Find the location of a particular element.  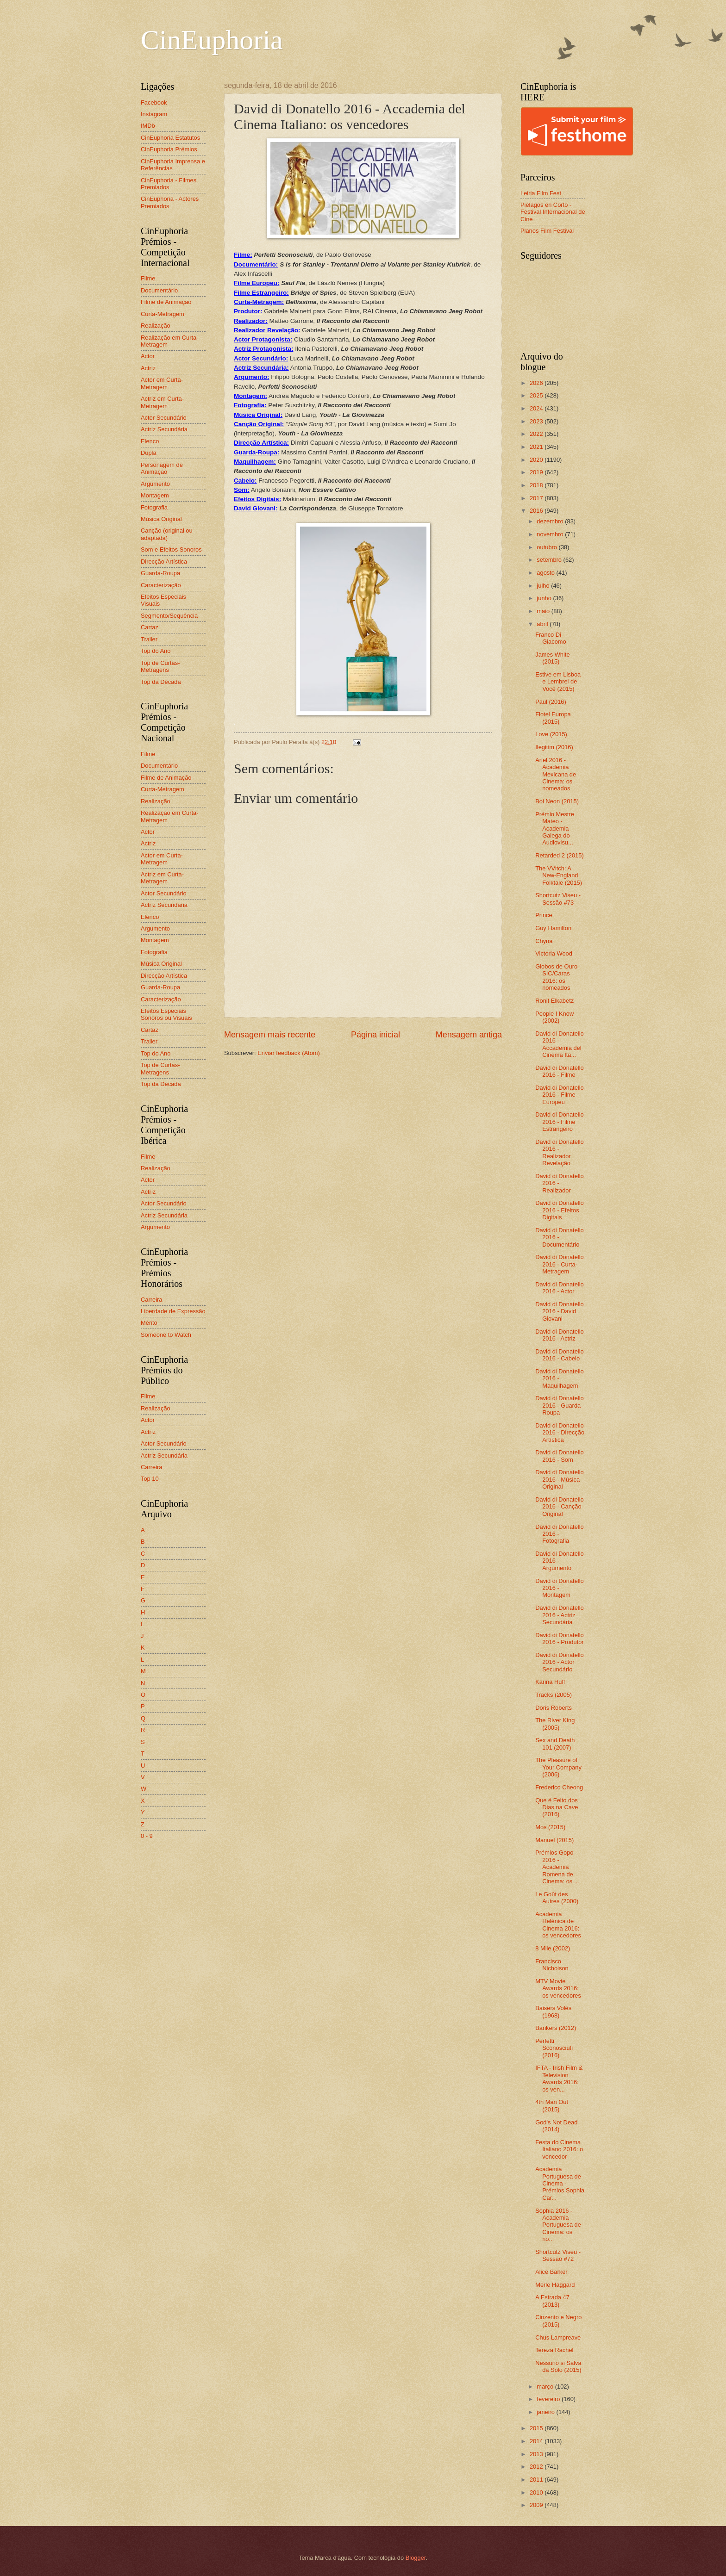

março is located at coordinates (546, 2386).